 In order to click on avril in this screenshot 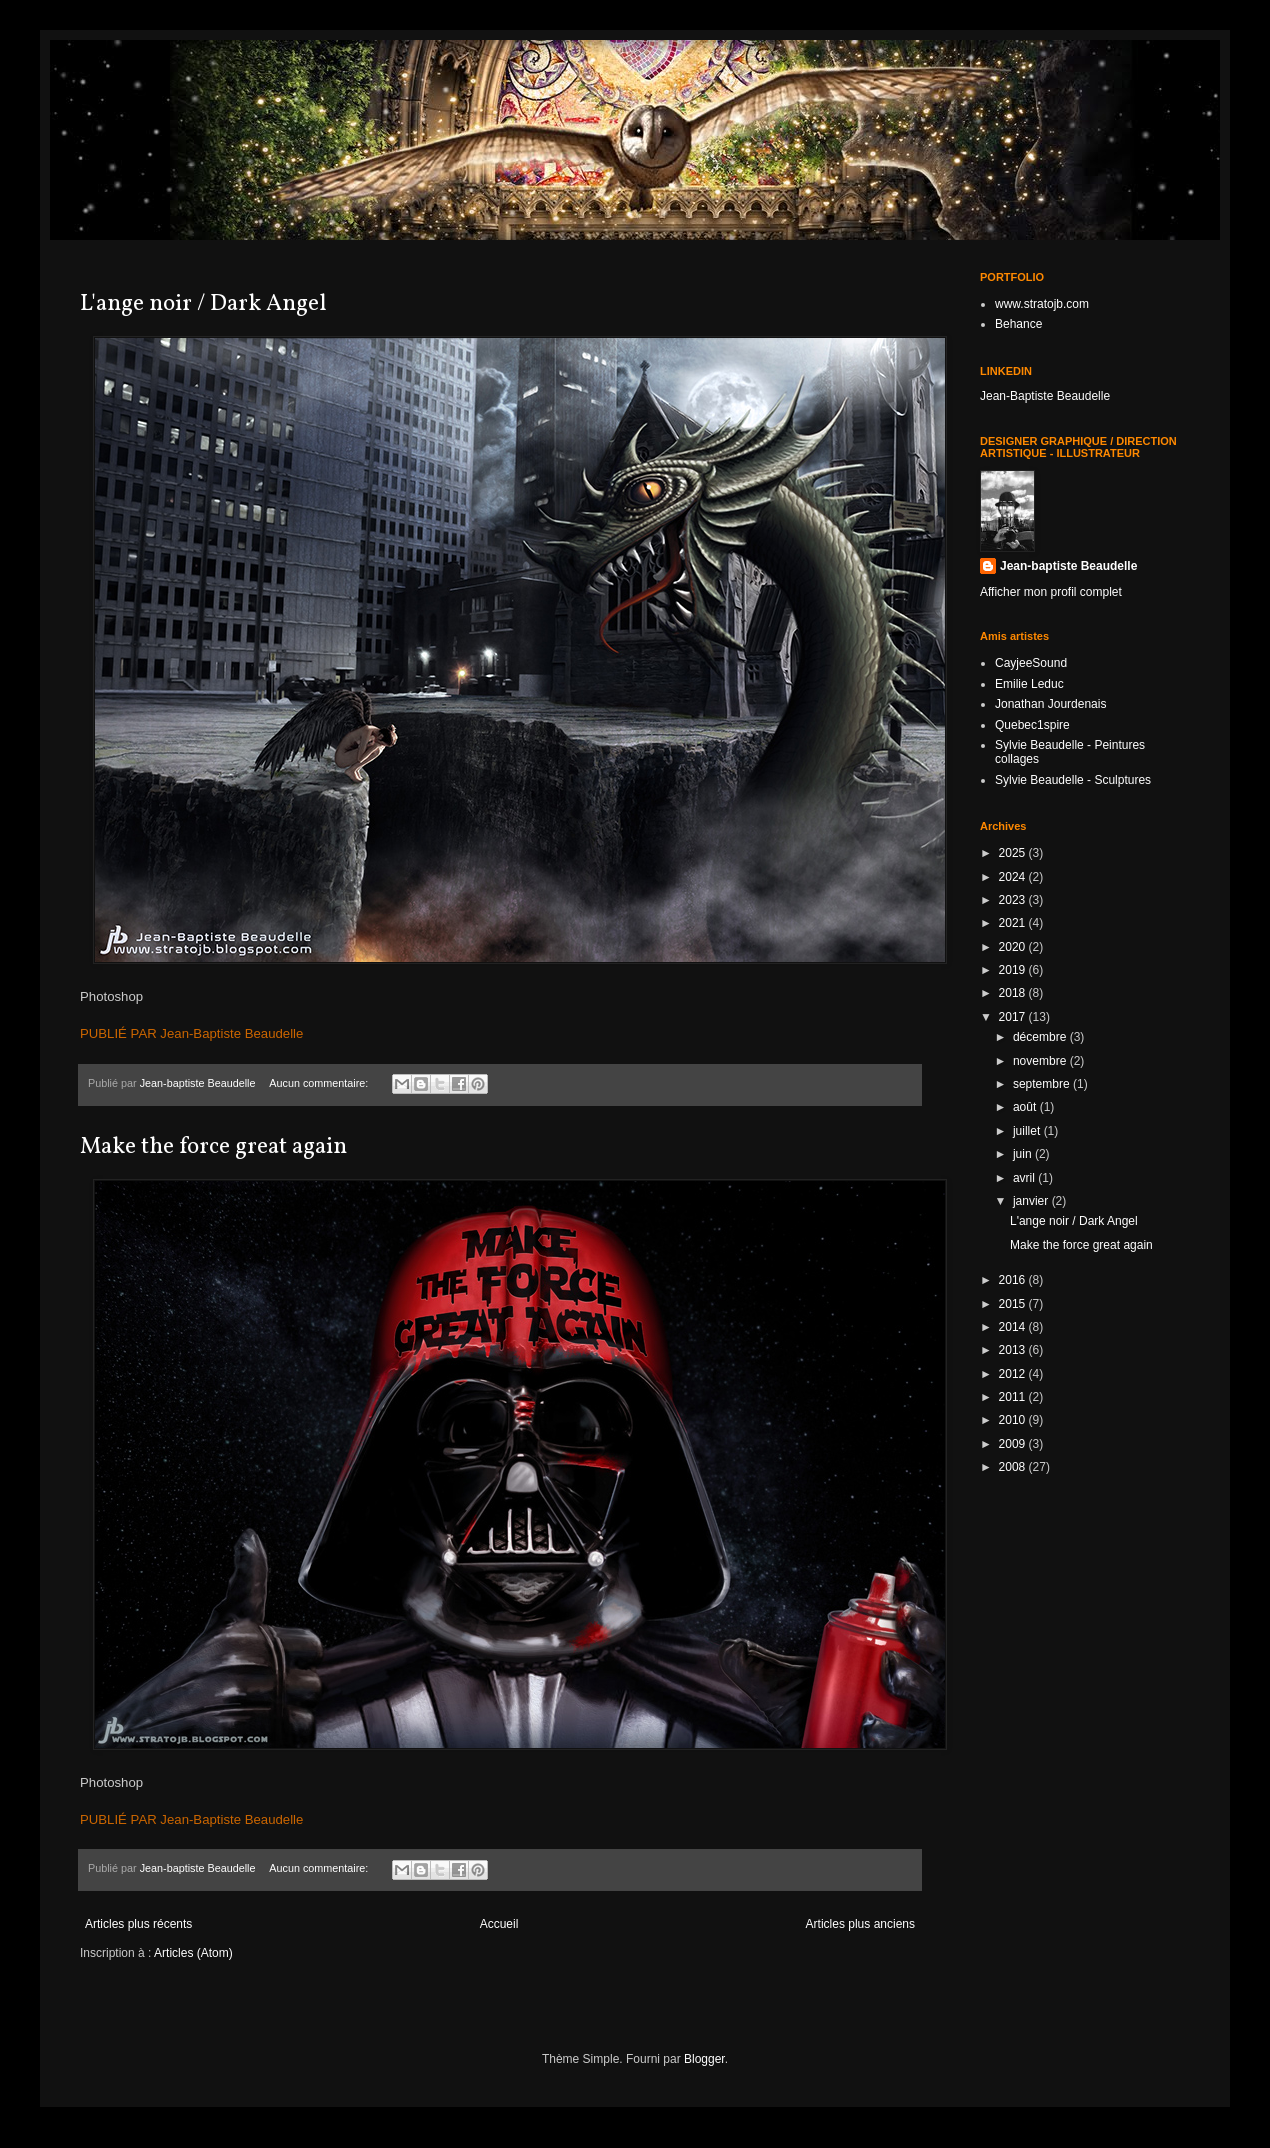, I will do `click(1025, 1178)`.